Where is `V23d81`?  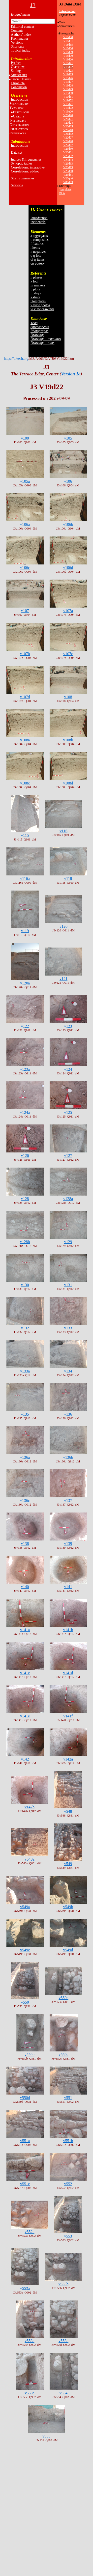 V23d81 is located at coordinates (68, 174).